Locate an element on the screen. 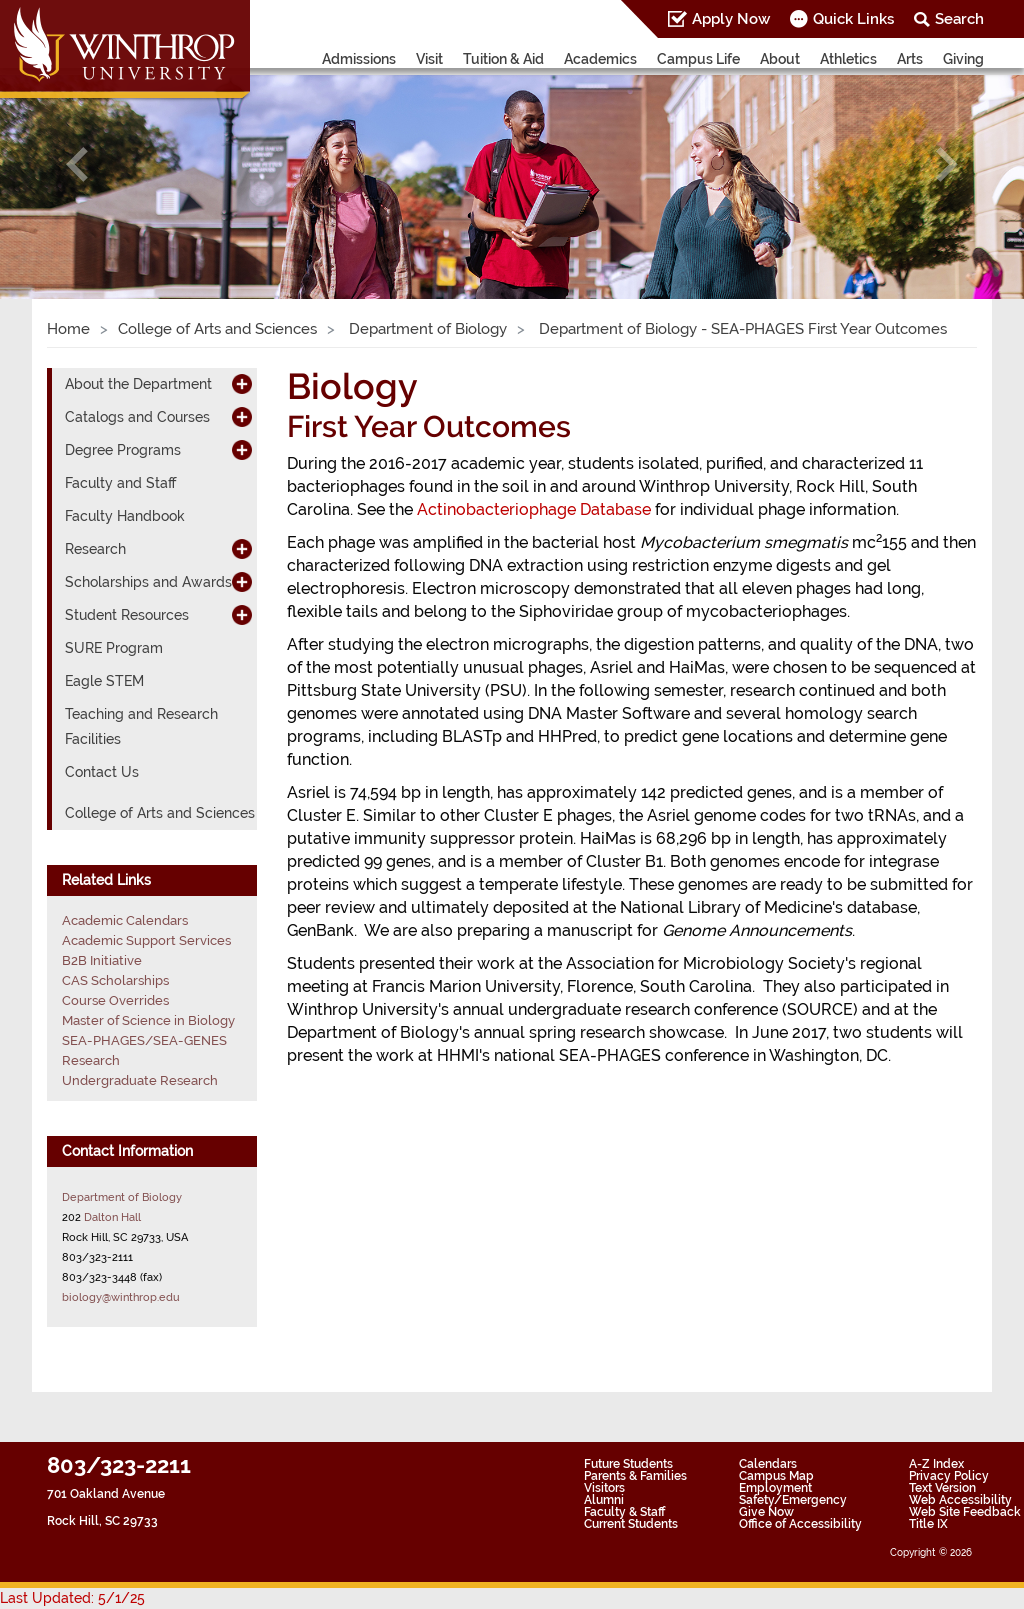 This screenshot has width=1024, height=1609. About is located at coordinates (780, 59).